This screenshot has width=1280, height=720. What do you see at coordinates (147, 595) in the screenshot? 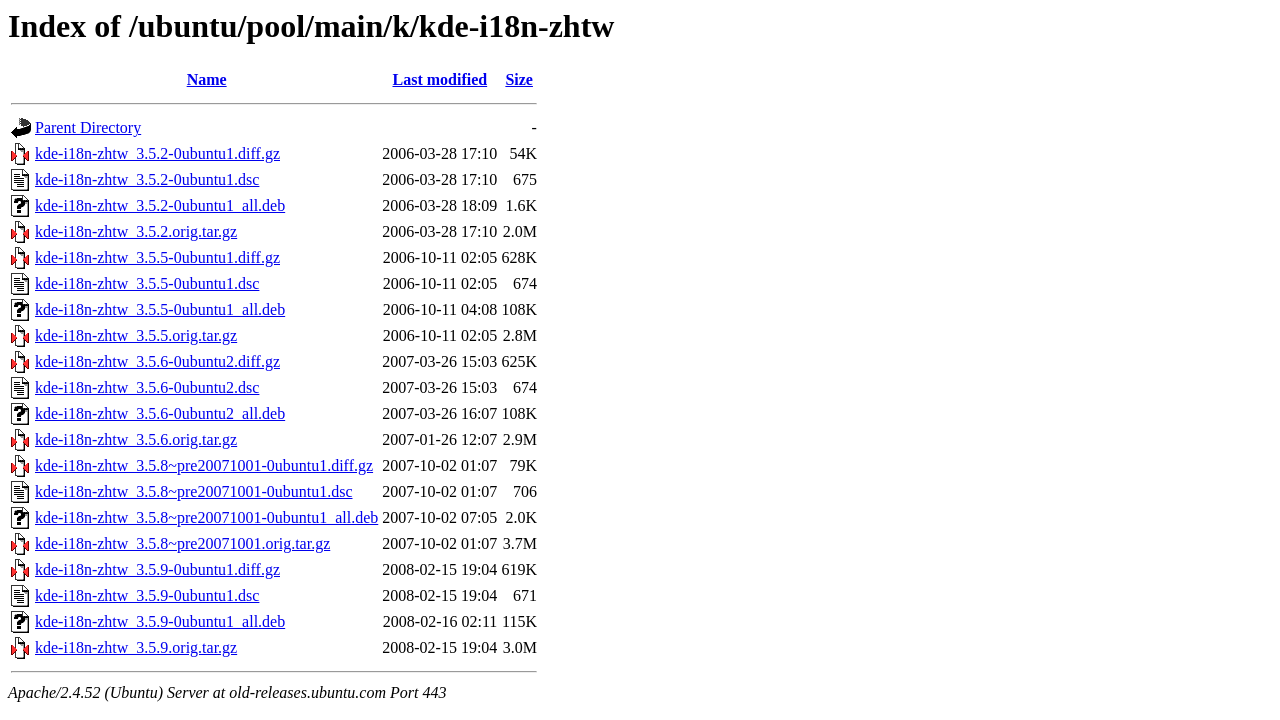
I see `kde-i18n-zhtw_3.5.9-0ubuntu1.dsc` at bounding box center [147, 595].